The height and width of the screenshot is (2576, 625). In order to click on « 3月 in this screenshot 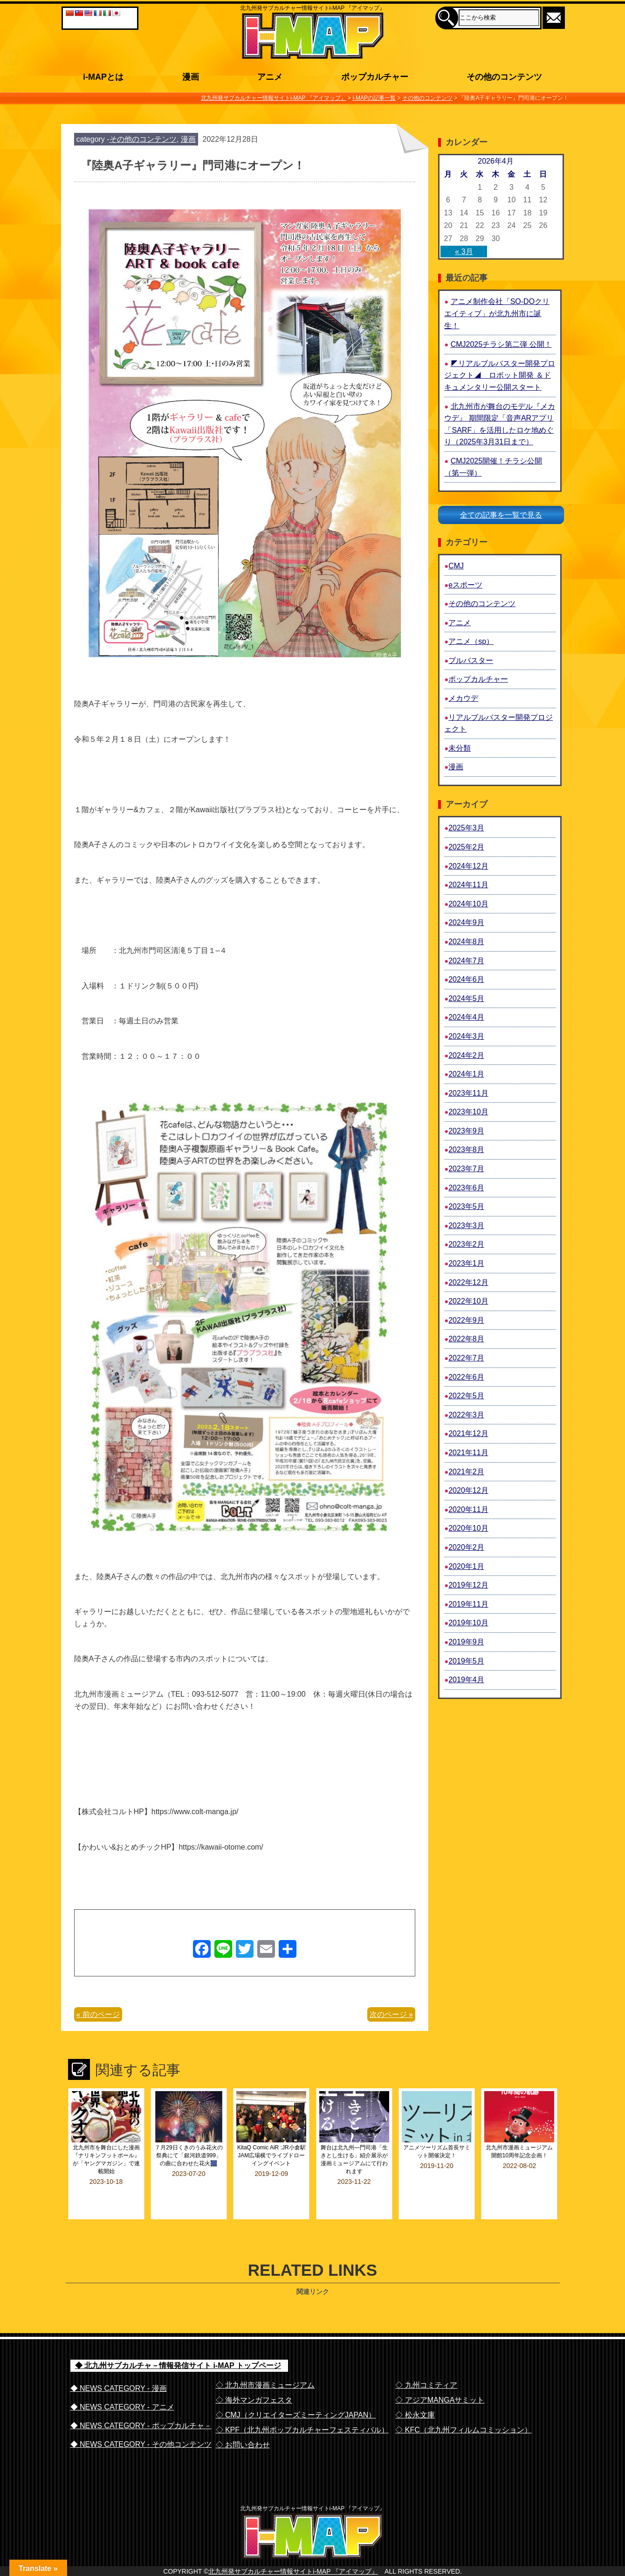, I will do `click(464, 252)`.